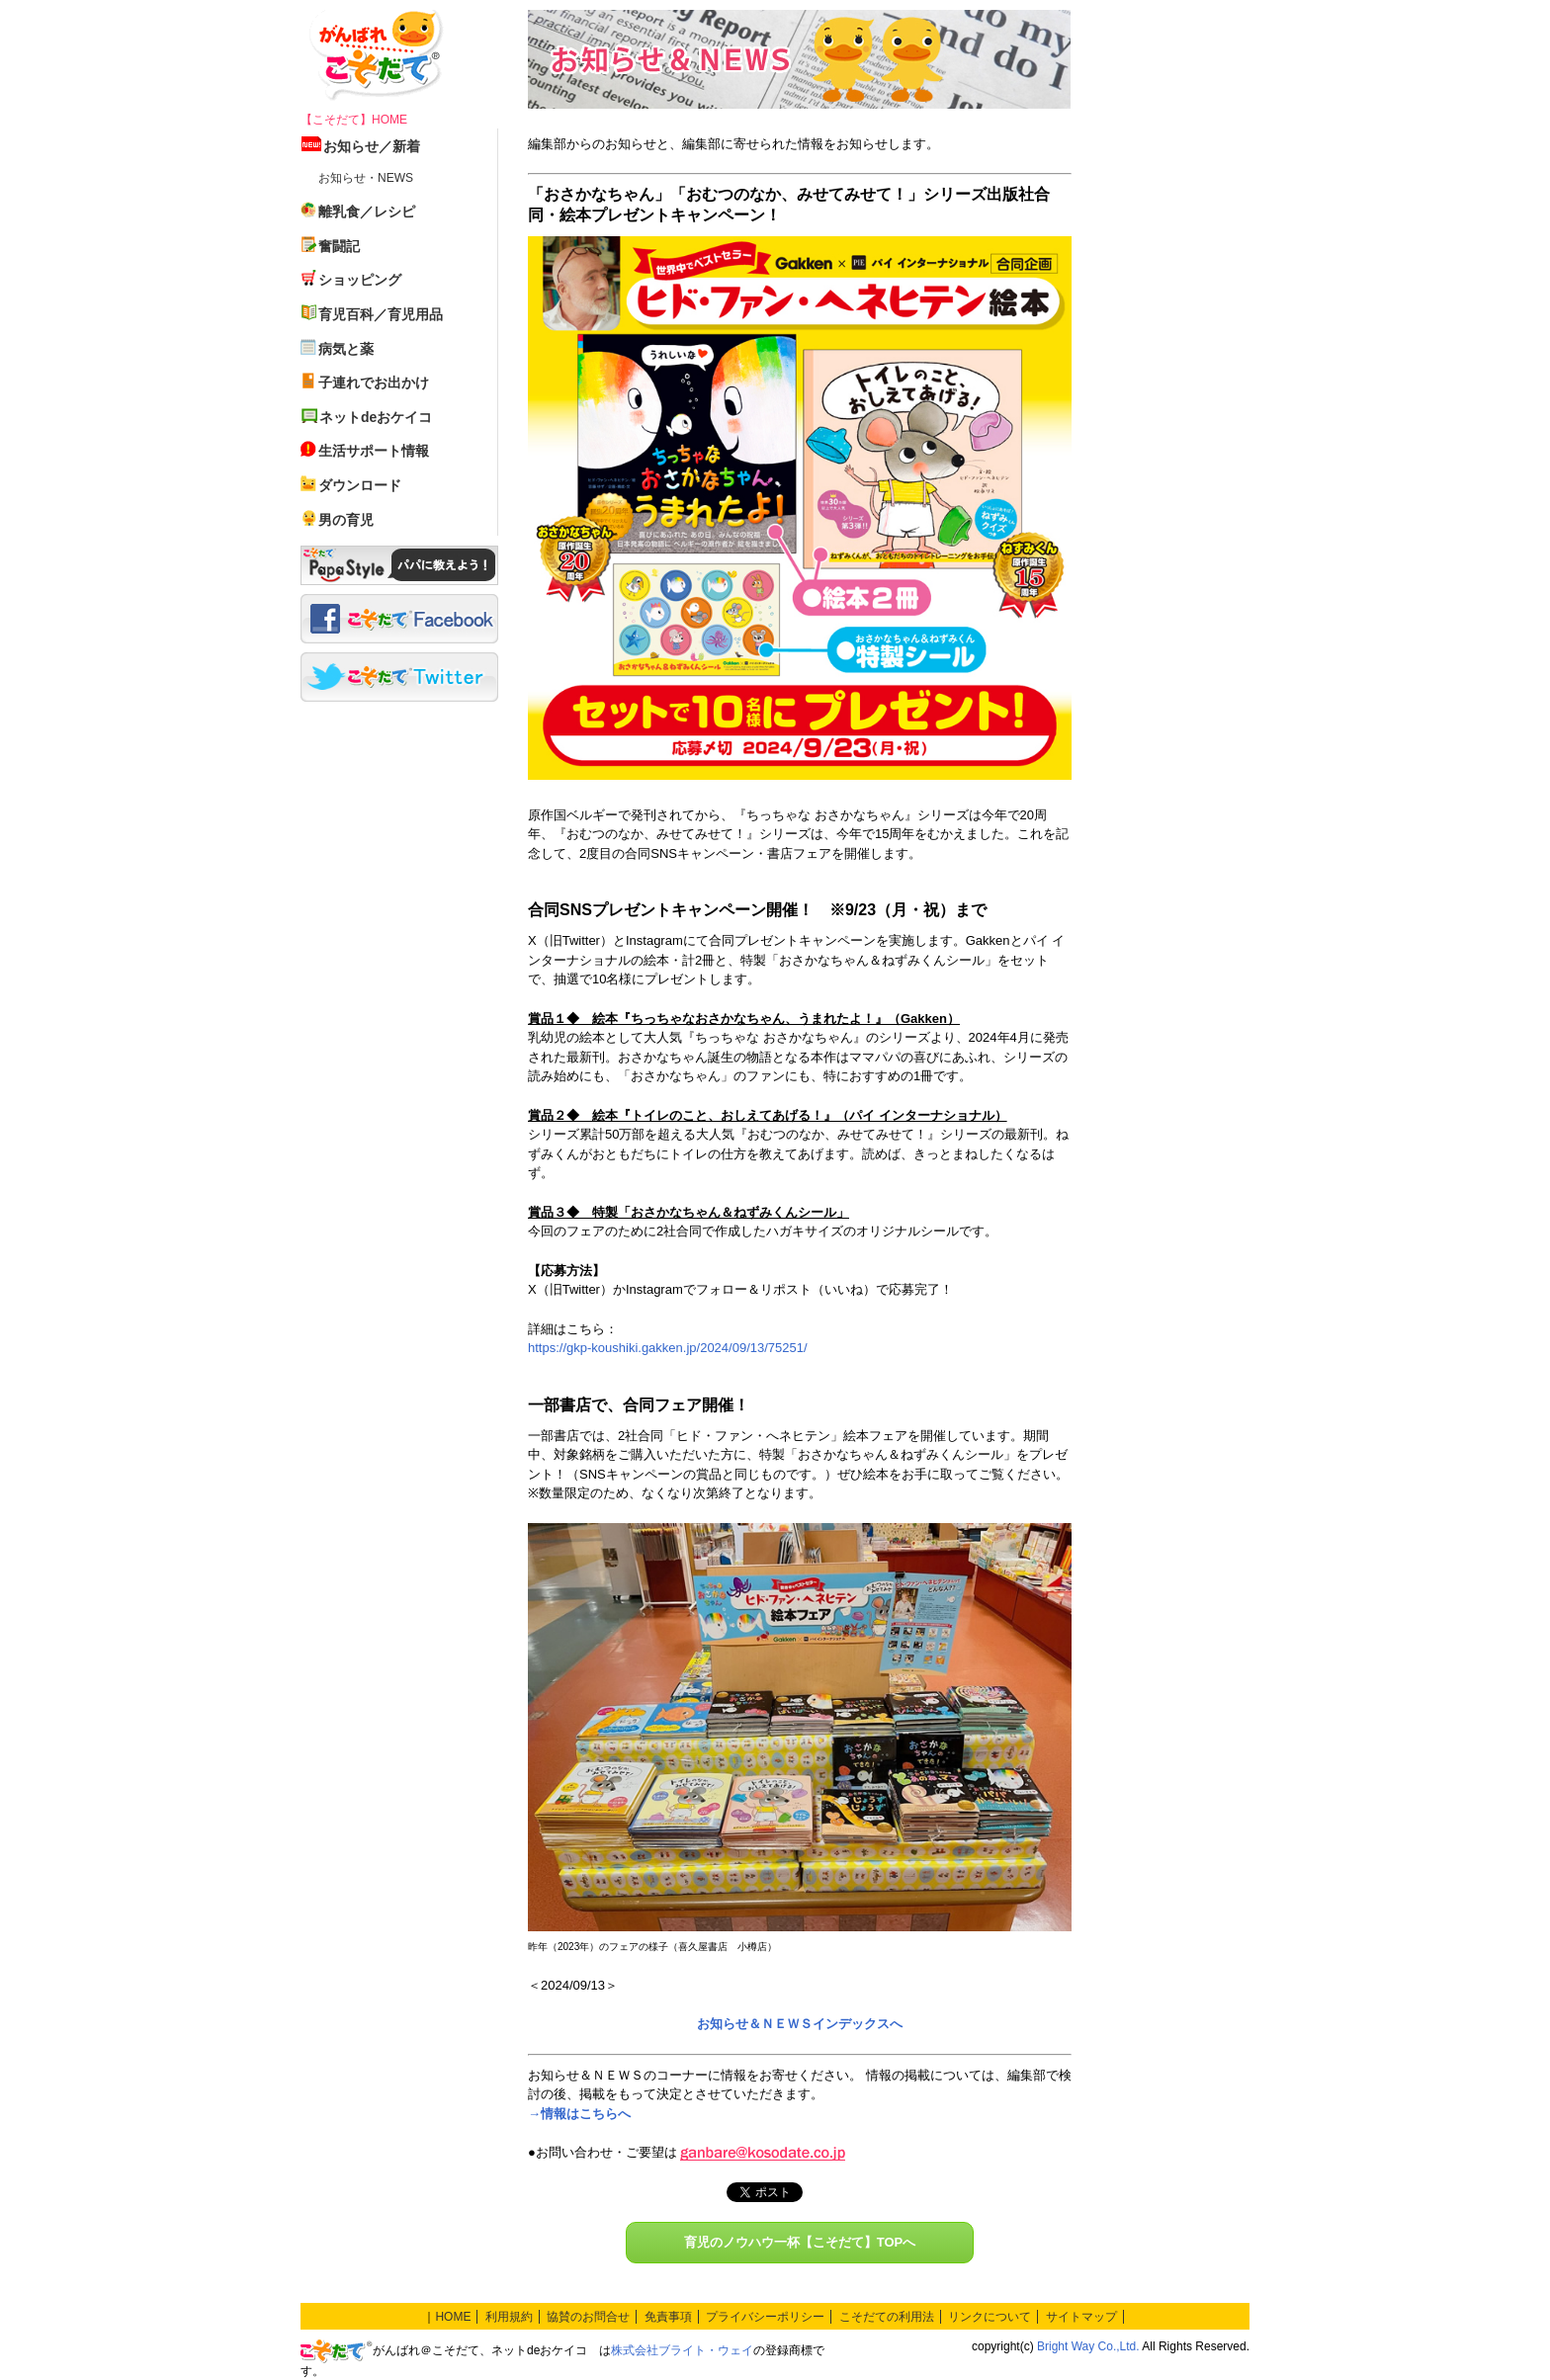 The width and height of the screenshot is (1550, 2380). Describe the element at coordinates (668, 1347) in the screenshot. I see `https://gkp-koushiki.gakken.jp/2024/09/13/75251/` at that location.